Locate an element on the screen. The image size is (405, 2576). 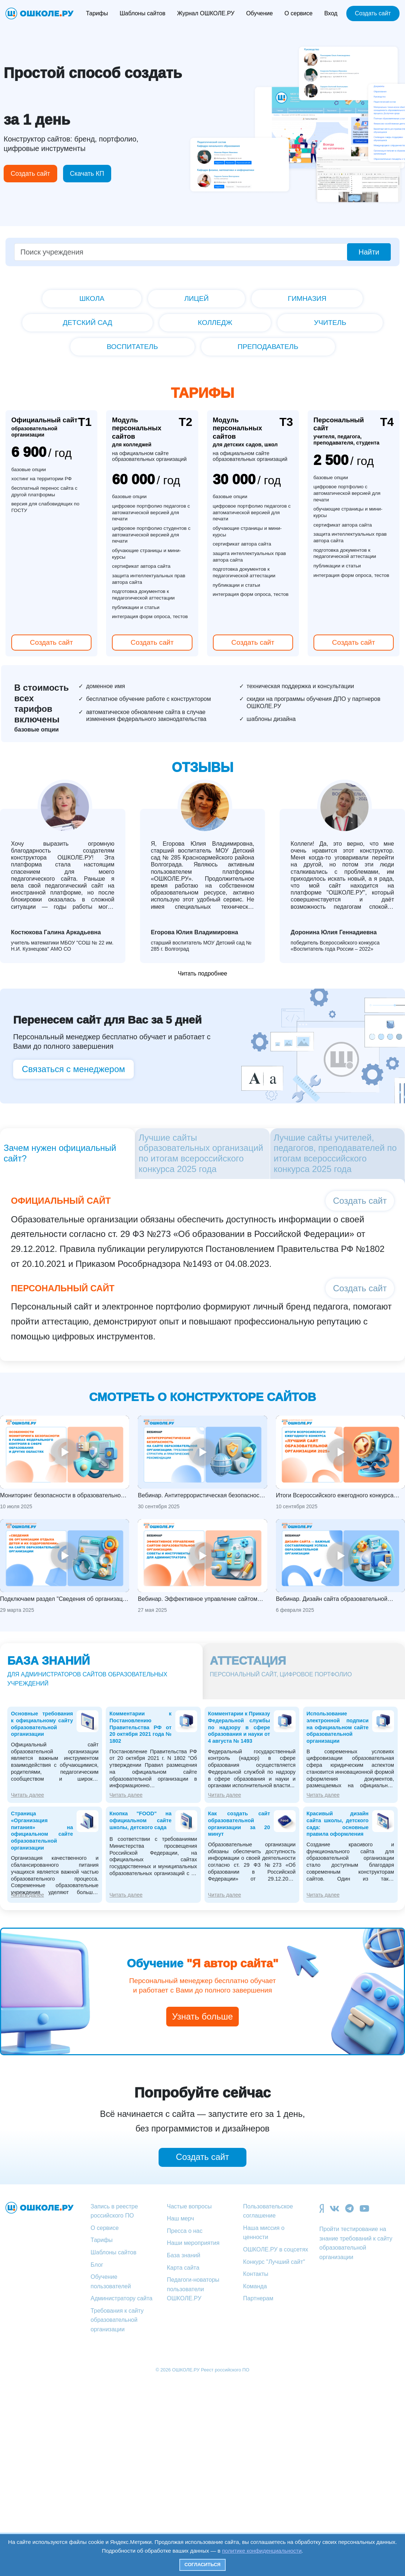
Наши мероприятия is located at coordinates (193, 2243).